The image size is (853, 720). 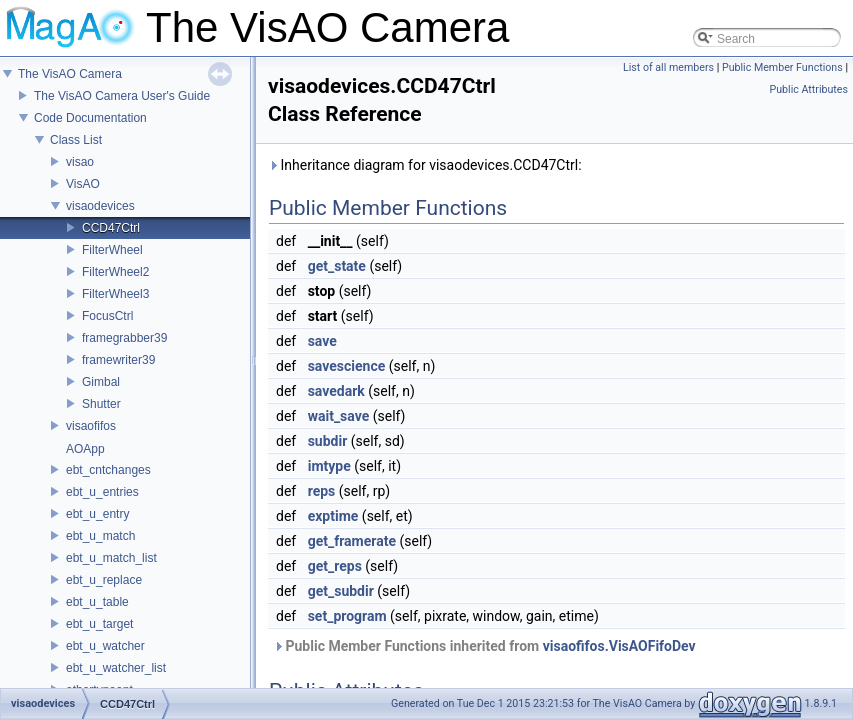 What do you see at coordinates (335, 566) in the screenshot?
I see `get_reps` at bounding box center [335, 566].